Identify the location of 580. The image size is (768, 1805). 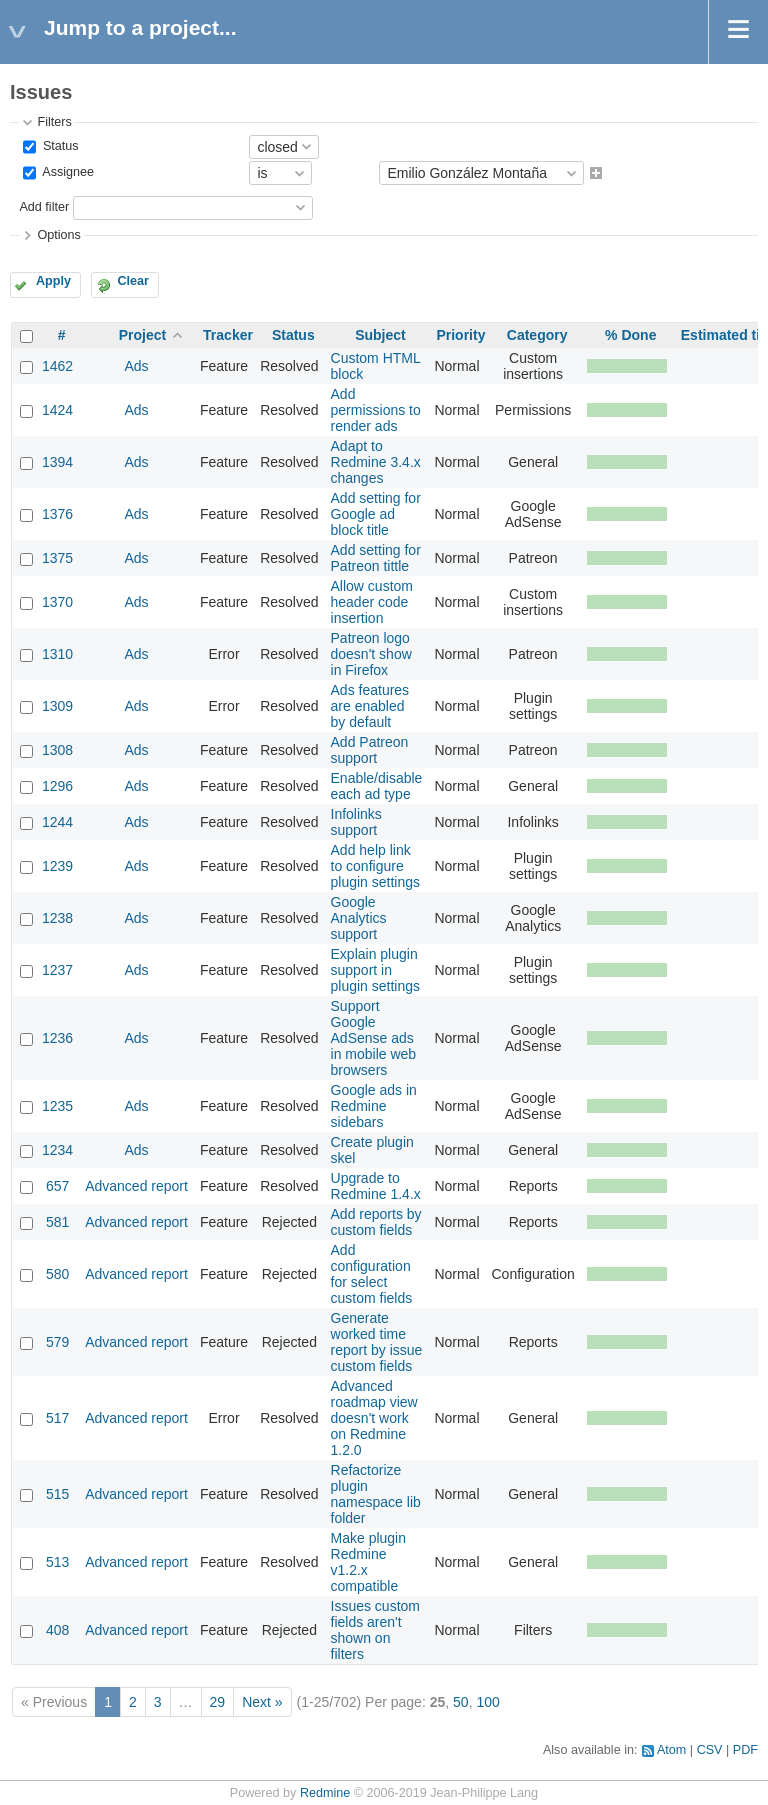
(57, 1274).